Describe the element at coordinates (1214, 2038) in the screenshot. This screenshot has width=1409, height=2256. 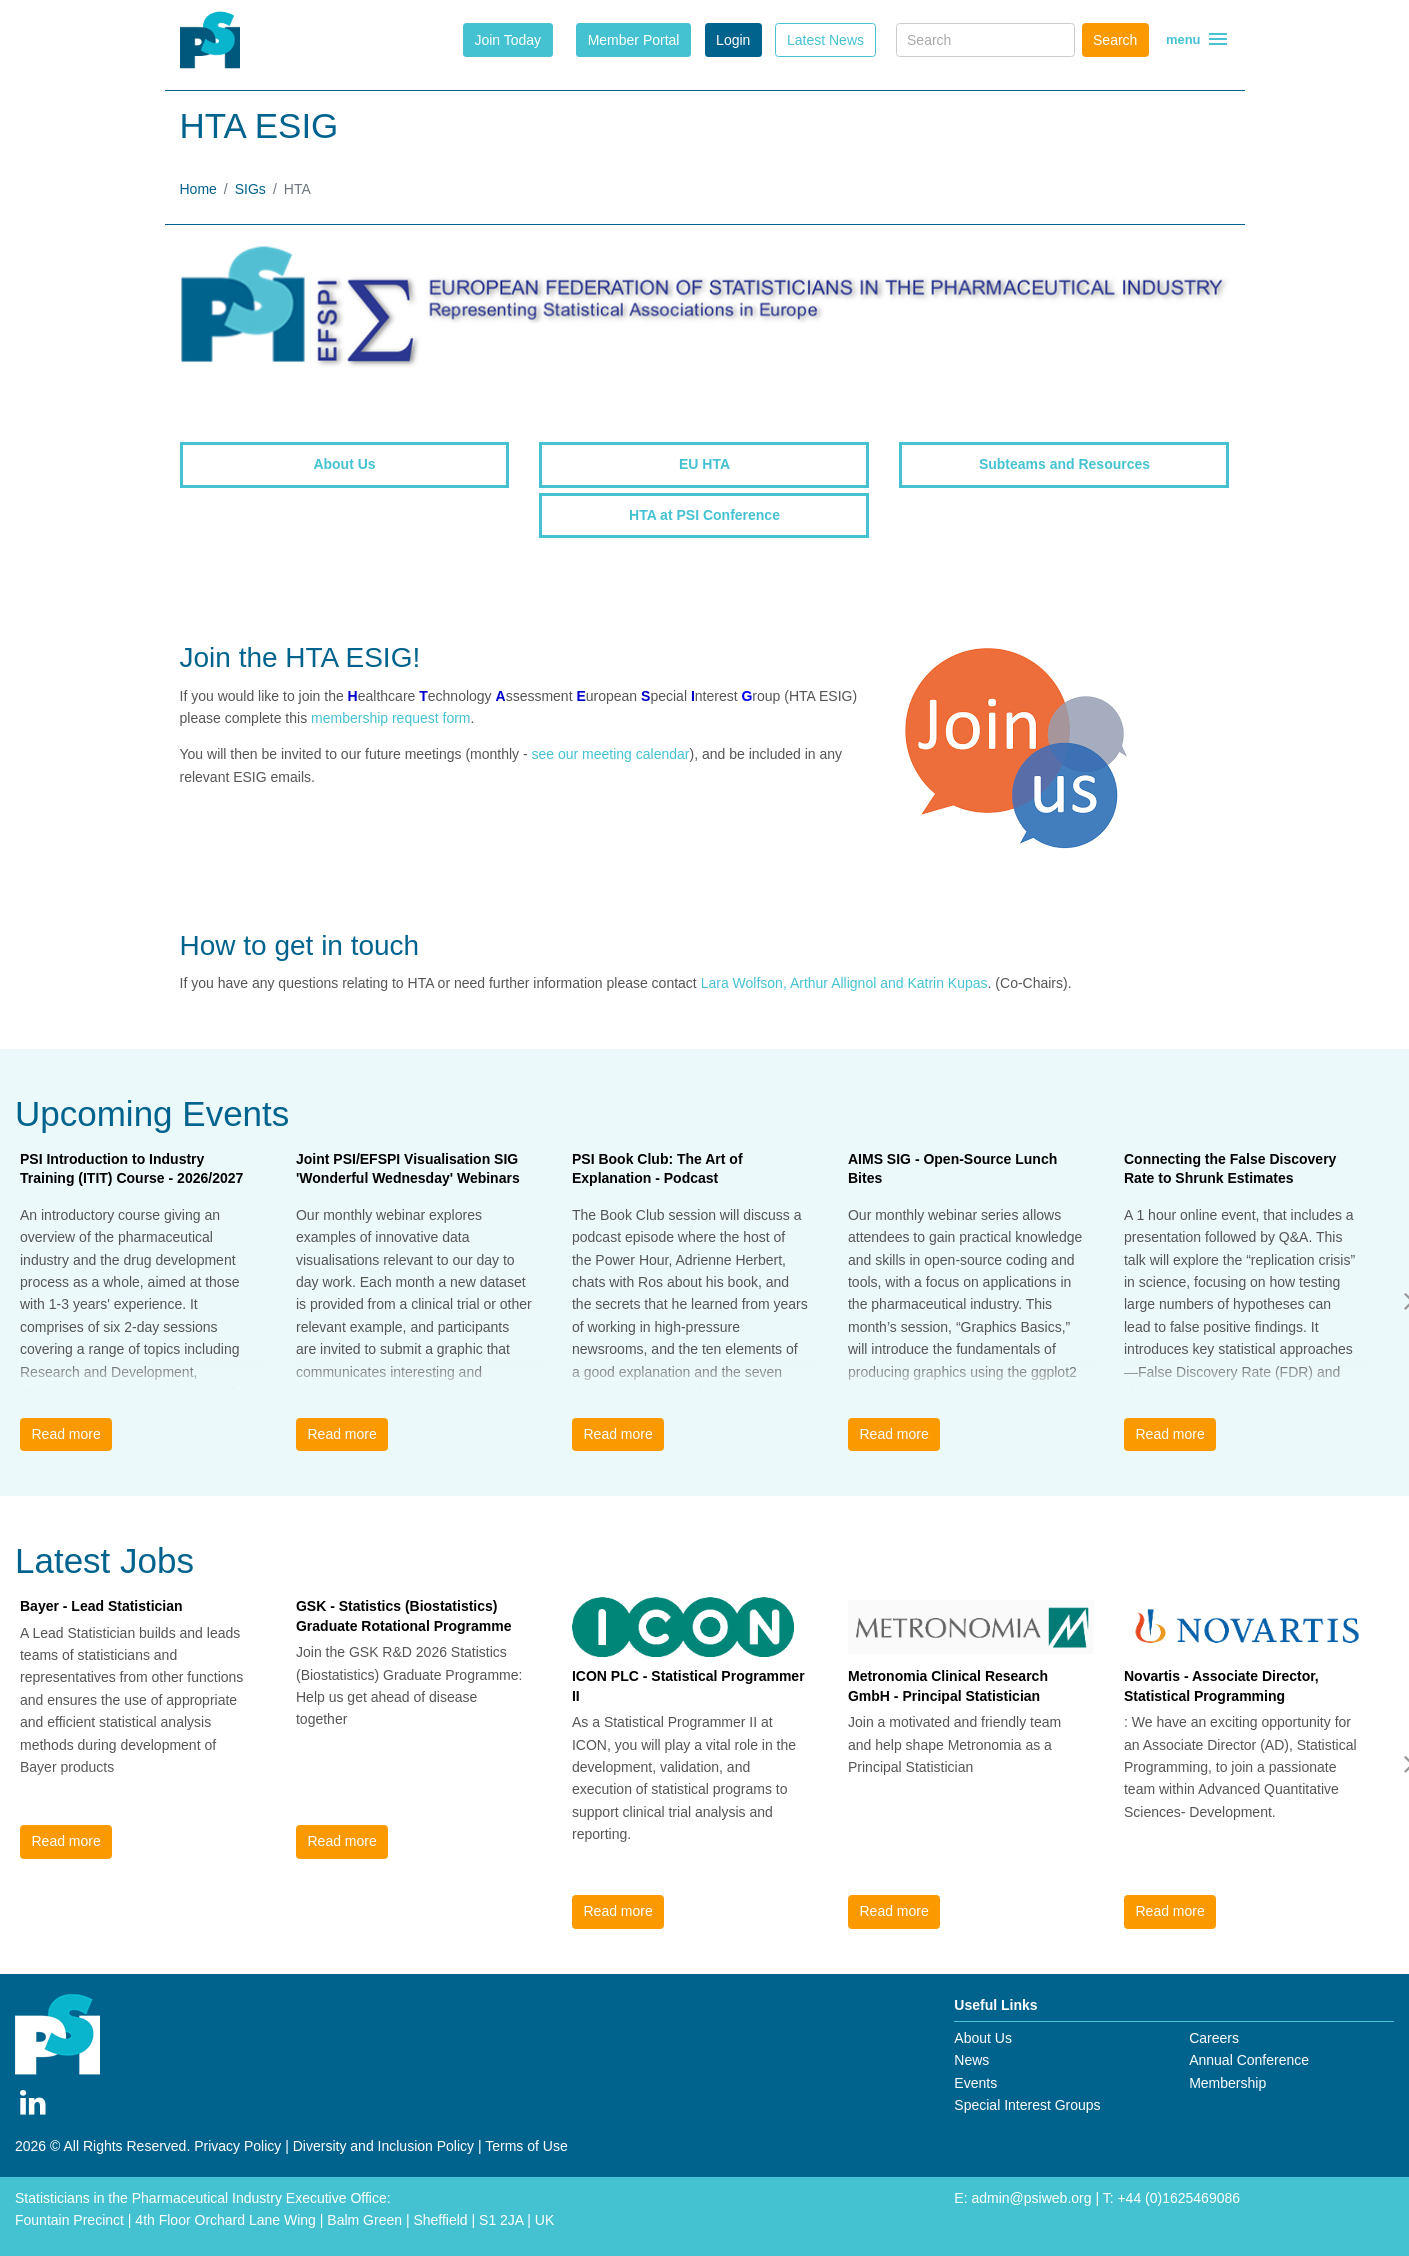
I see `Careers` at that location.